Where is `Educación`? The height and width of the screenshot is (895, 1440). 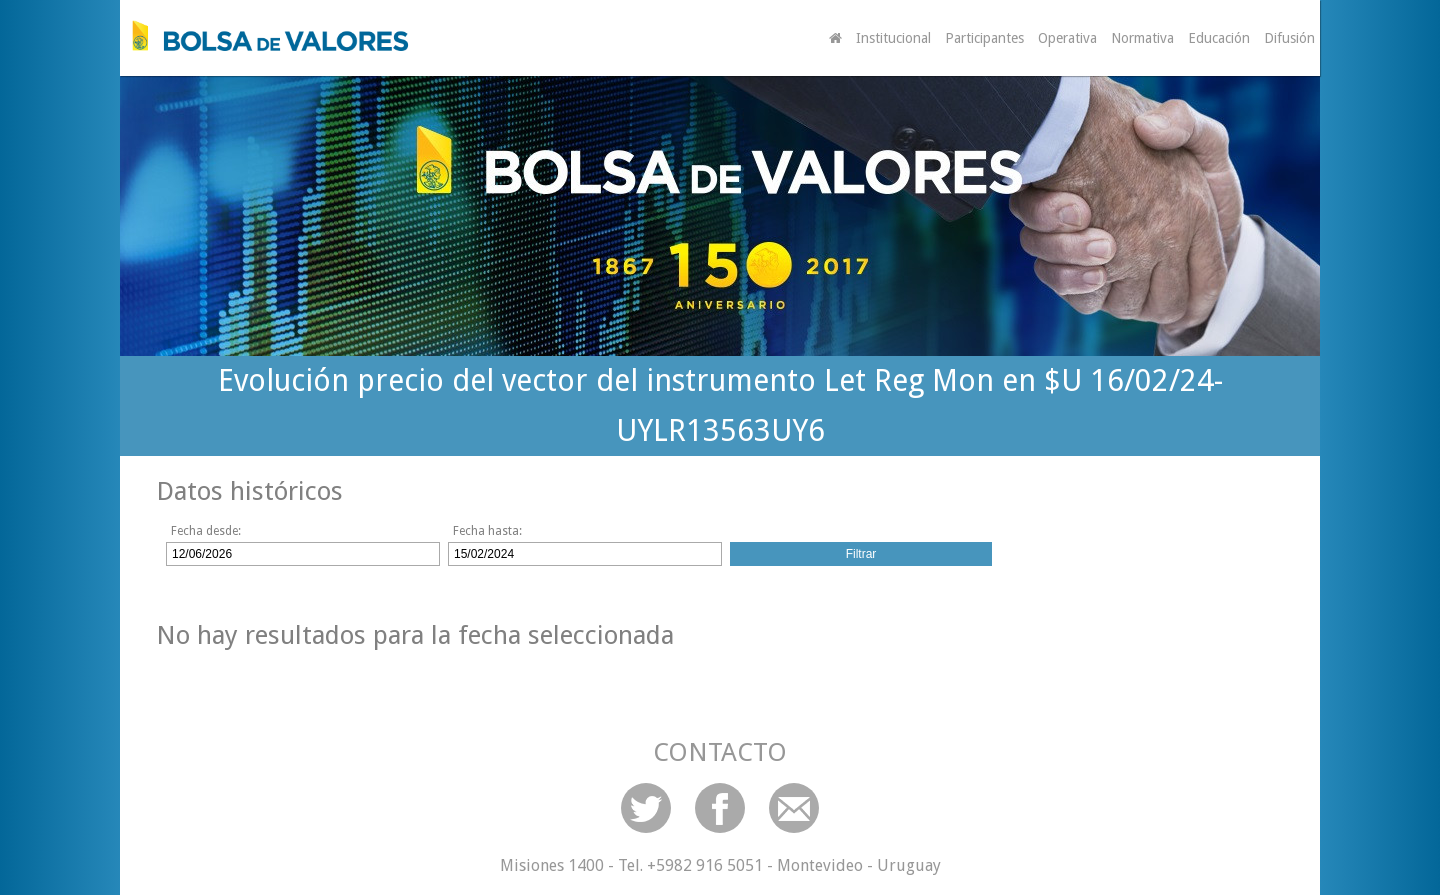 Educación is located at coordinates (1219, 38).